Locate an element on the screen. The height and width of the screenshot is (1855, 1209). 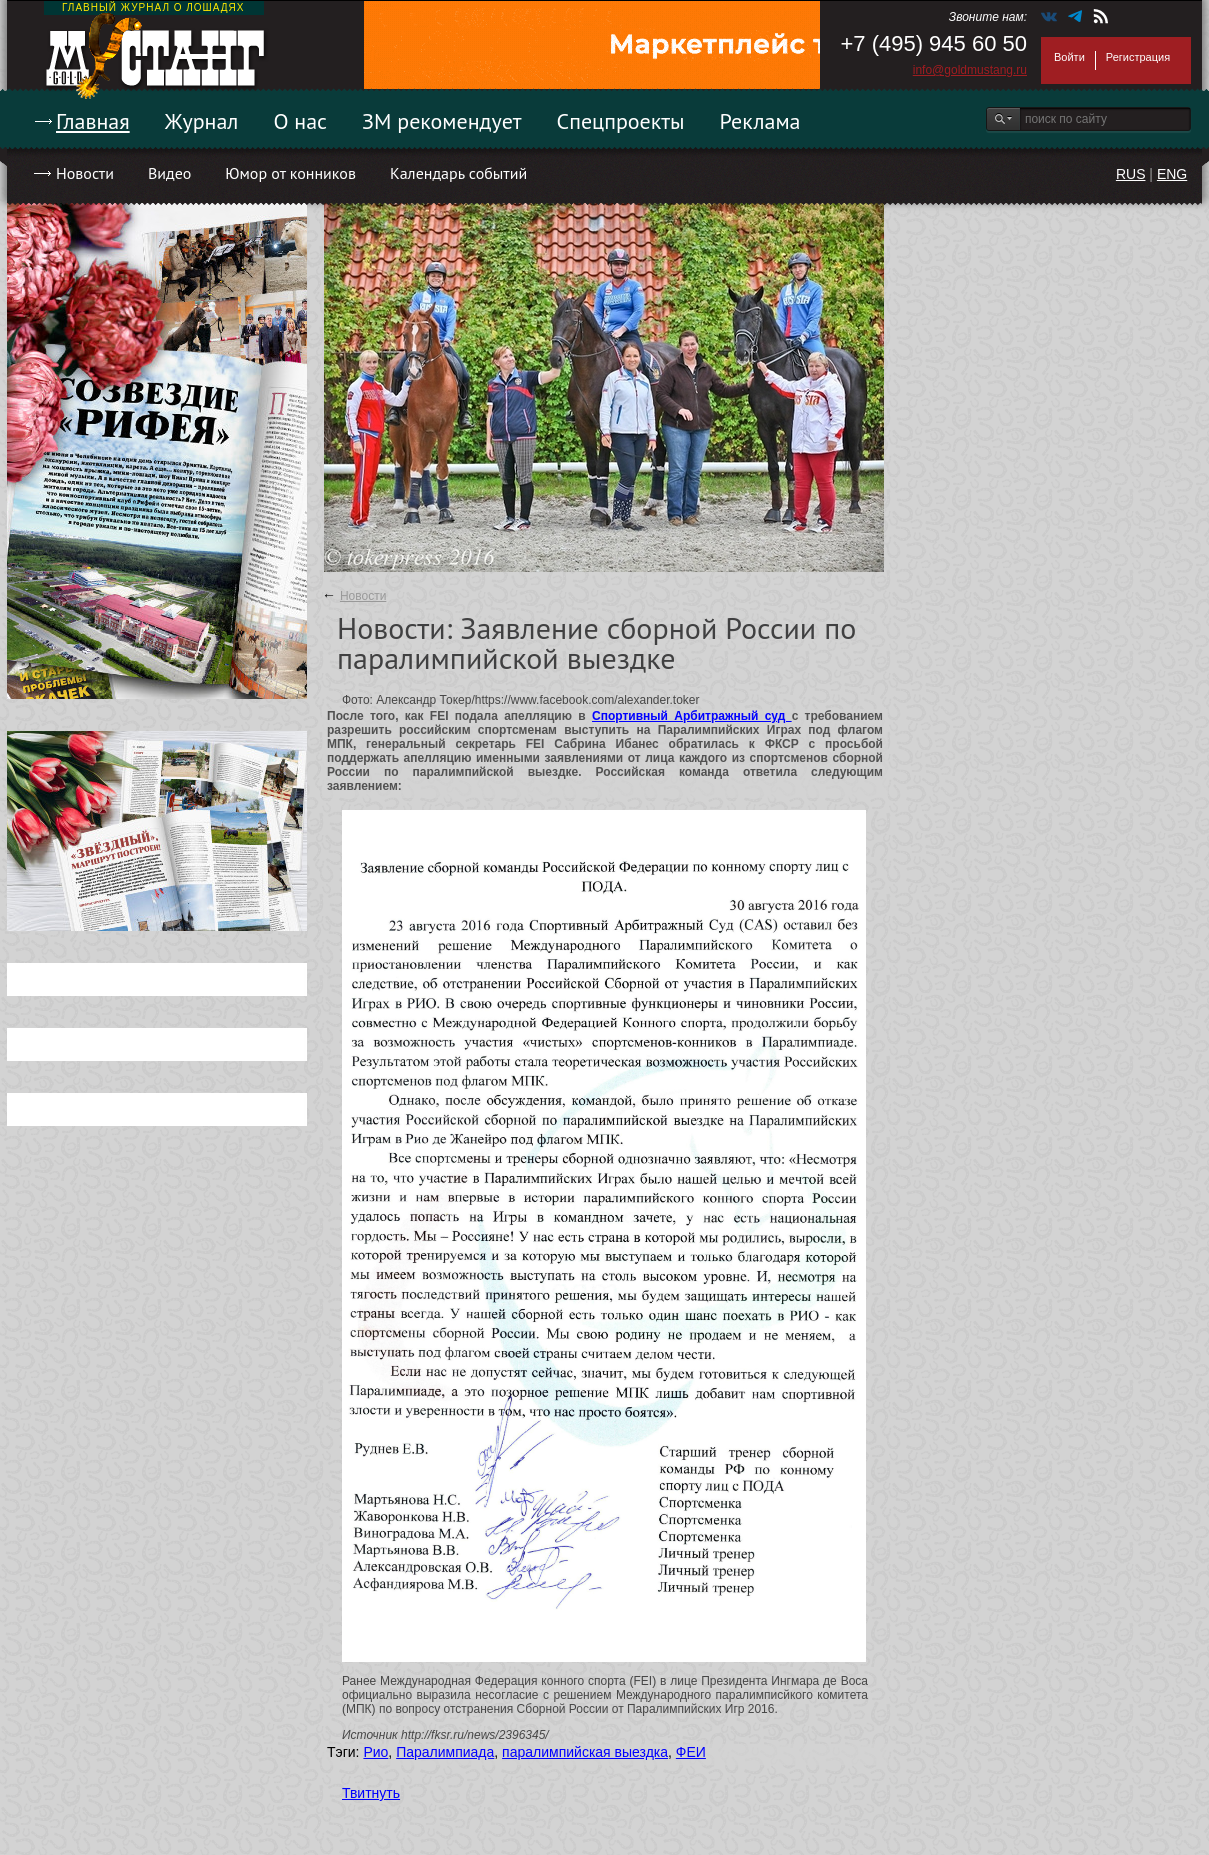
паралимпийская выездка is located at coordinates (585, 1752).